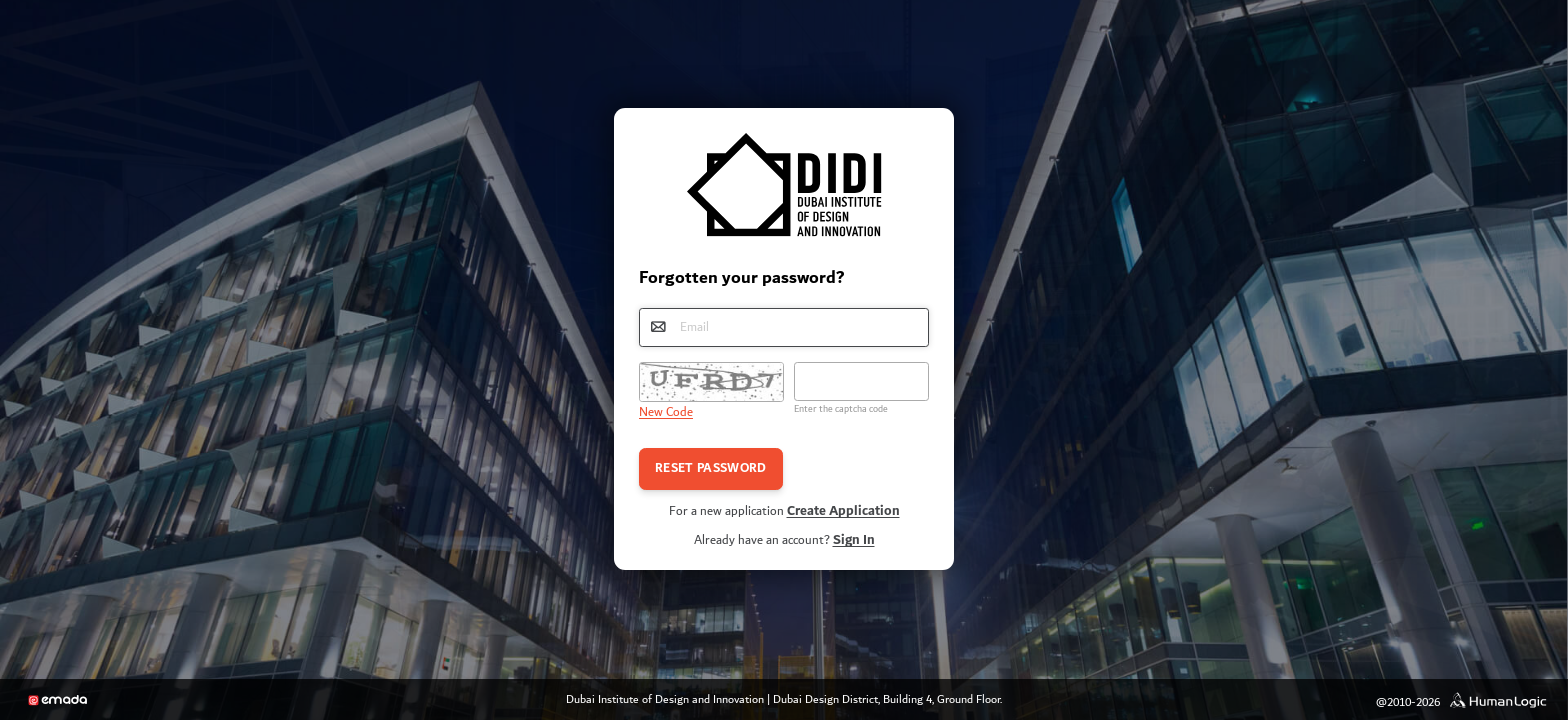  I want to click on New Code, so click(666, 412).